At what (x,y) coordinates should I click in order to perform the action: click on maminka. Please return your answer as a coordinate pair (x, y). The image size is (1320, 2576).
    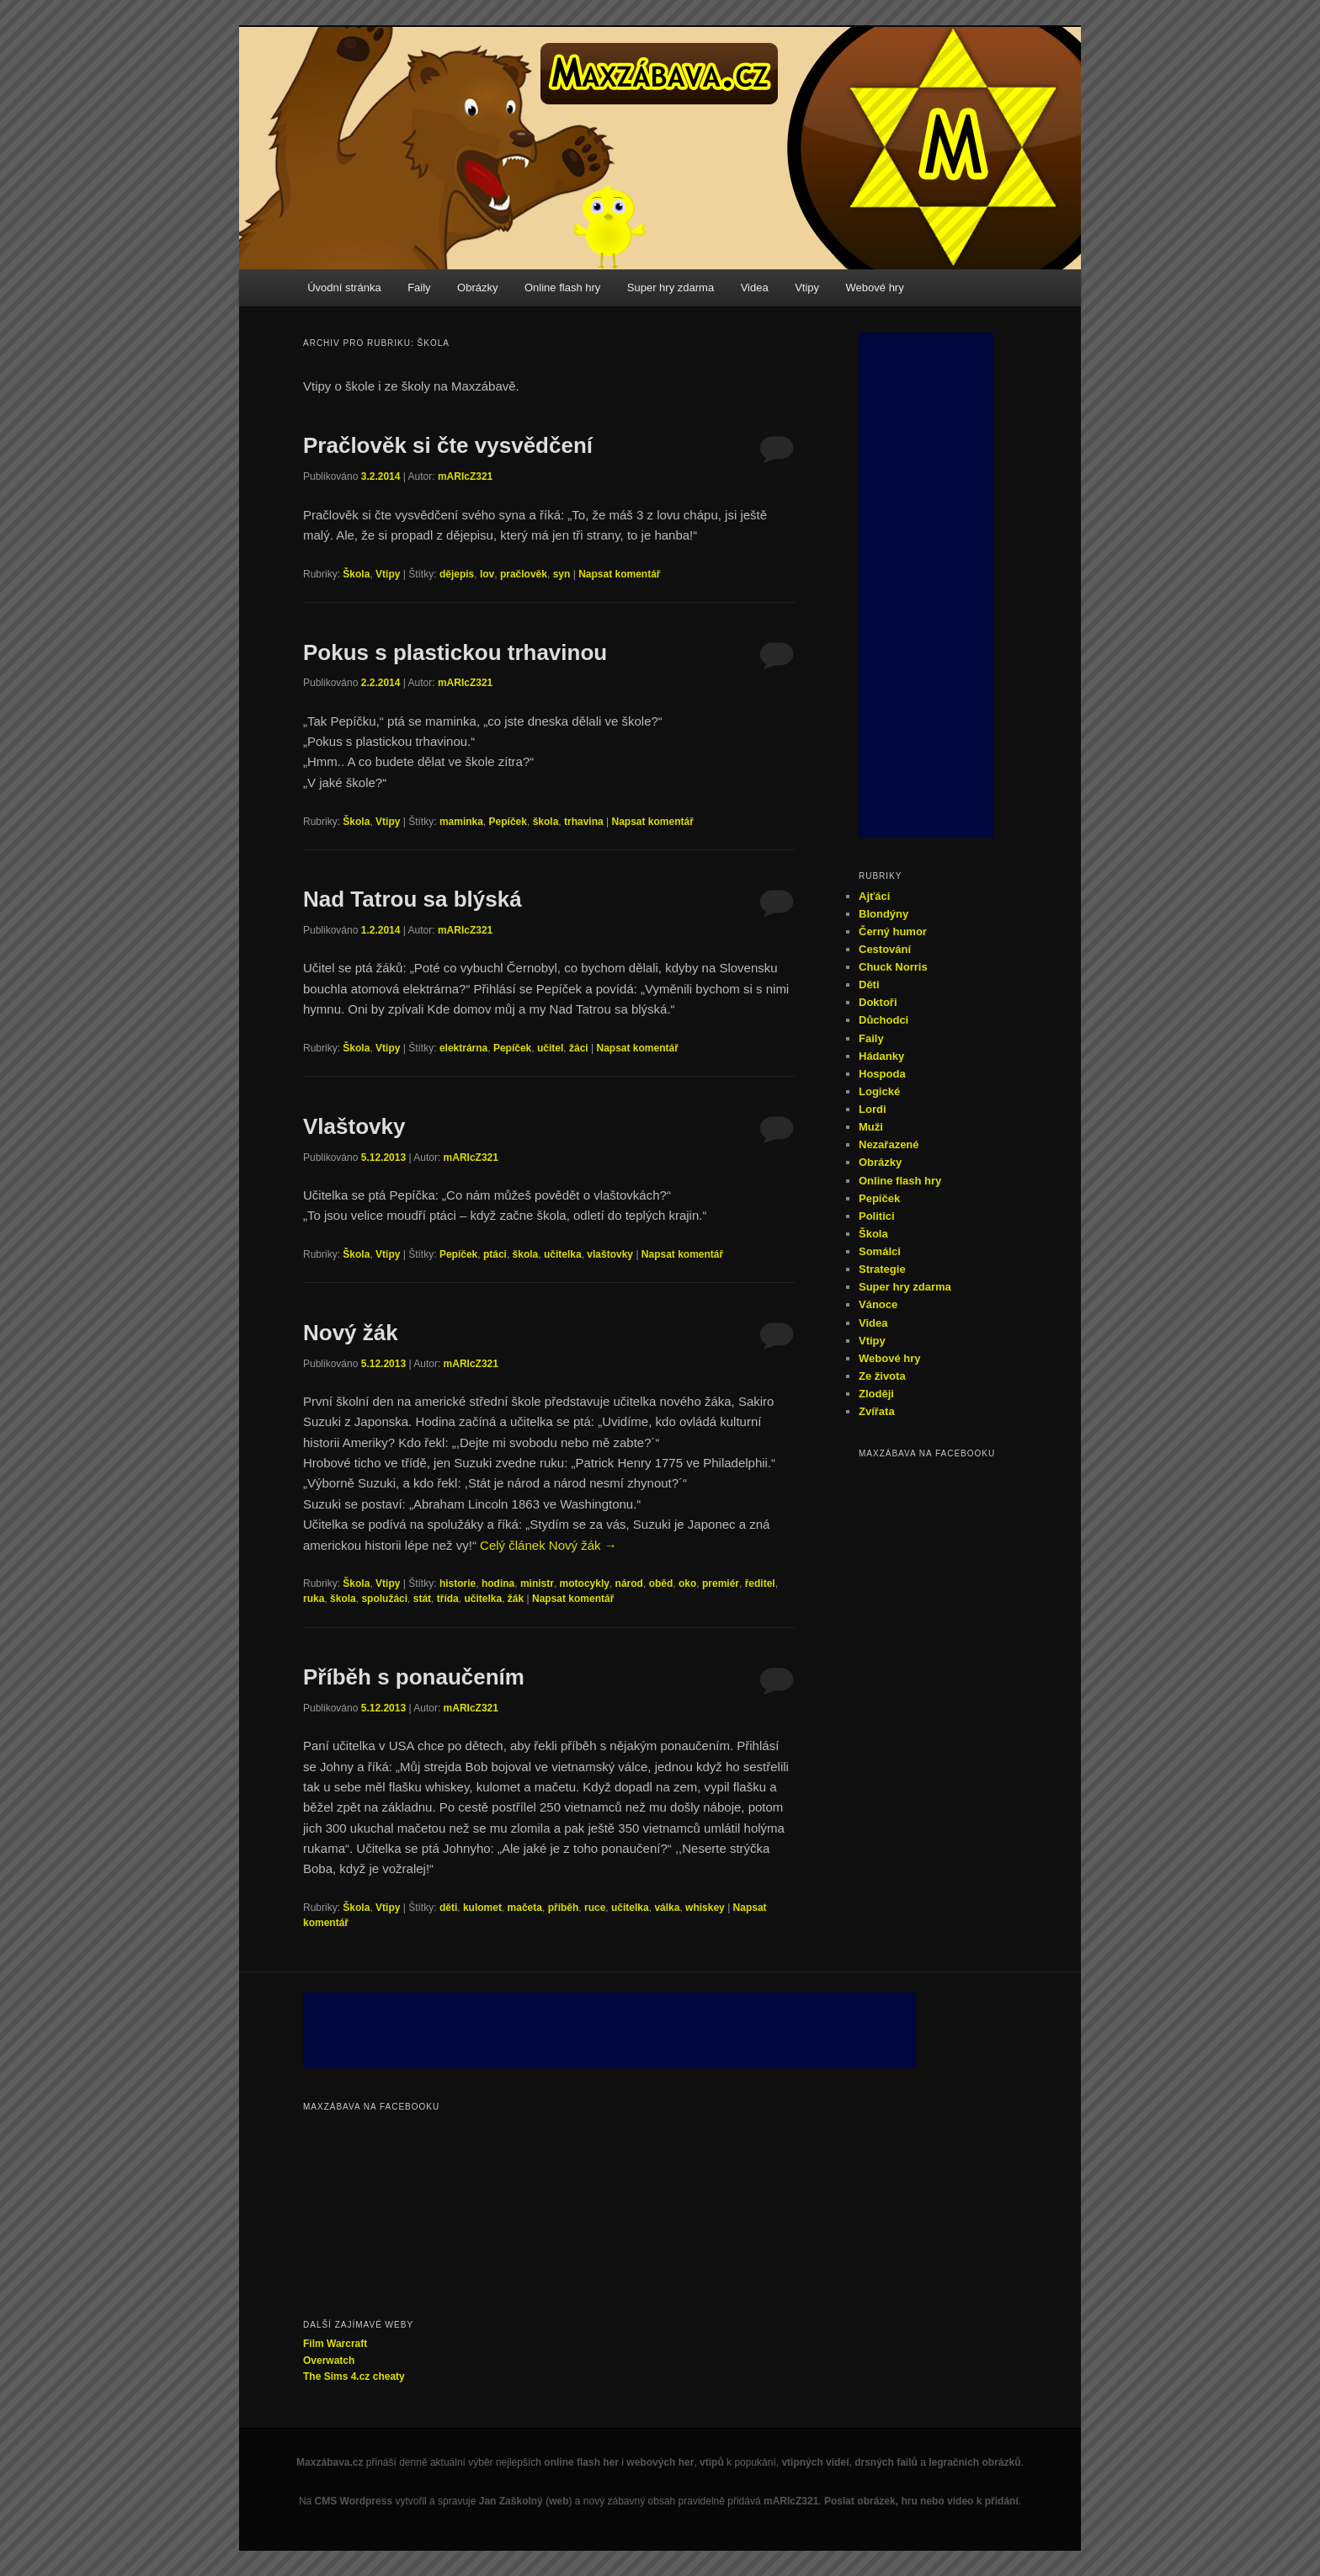
    Looking at the image, I should click on (461, 822).